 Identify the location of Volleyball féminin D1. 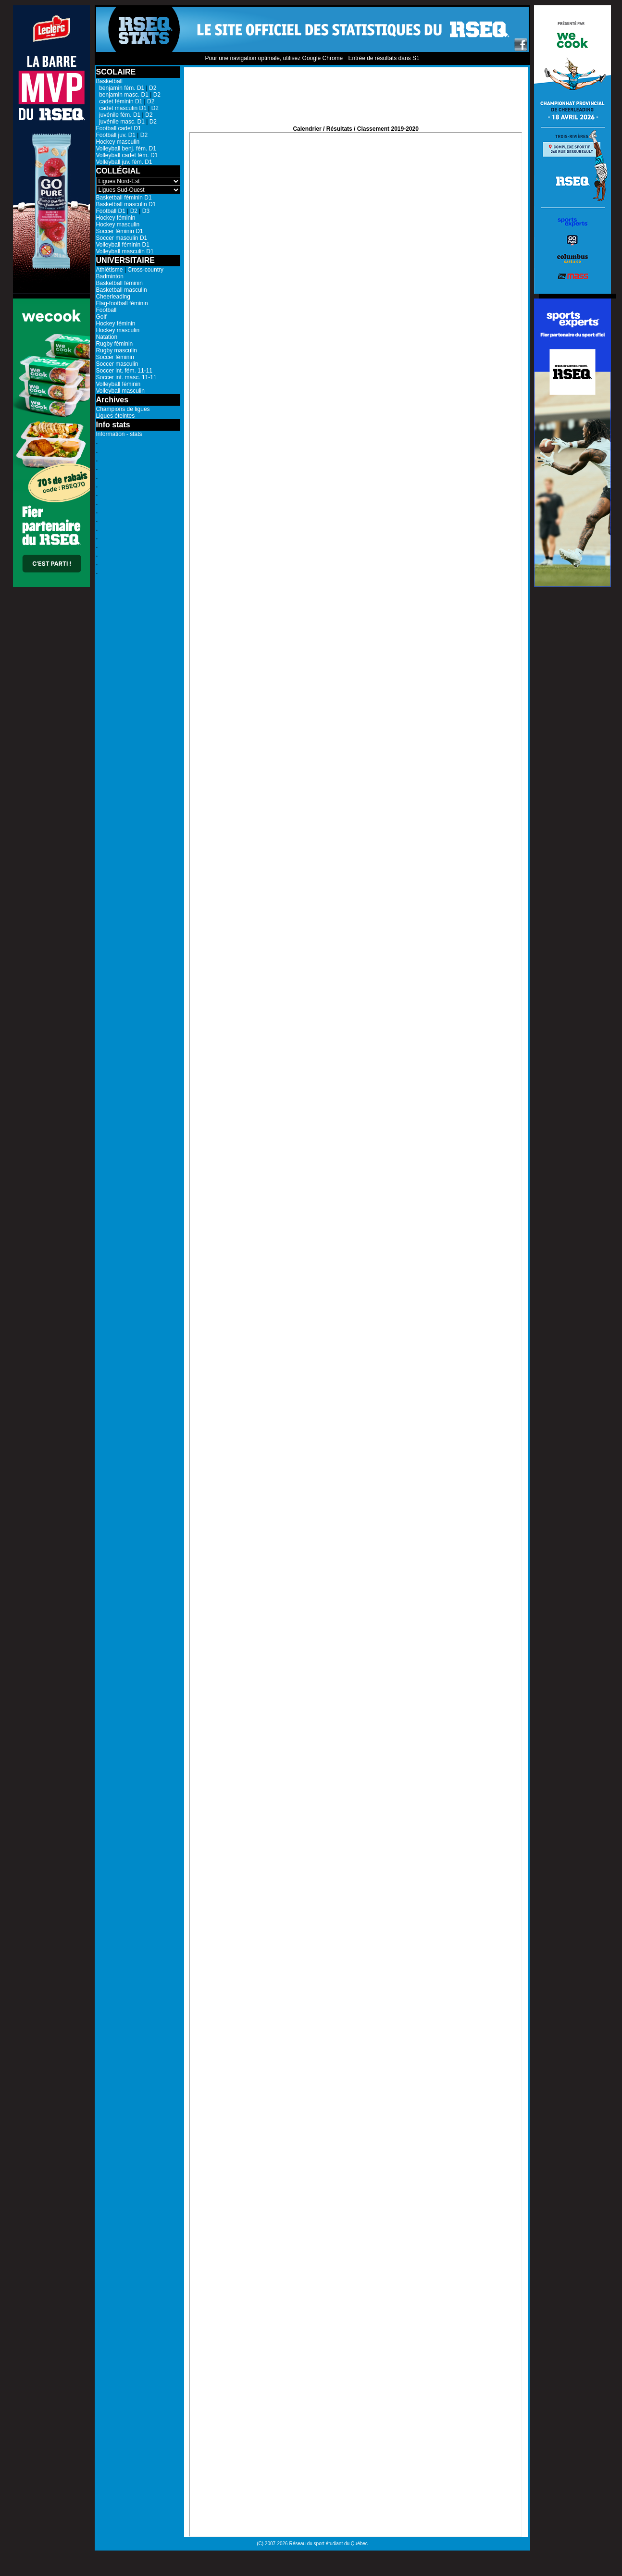
(122, 244).